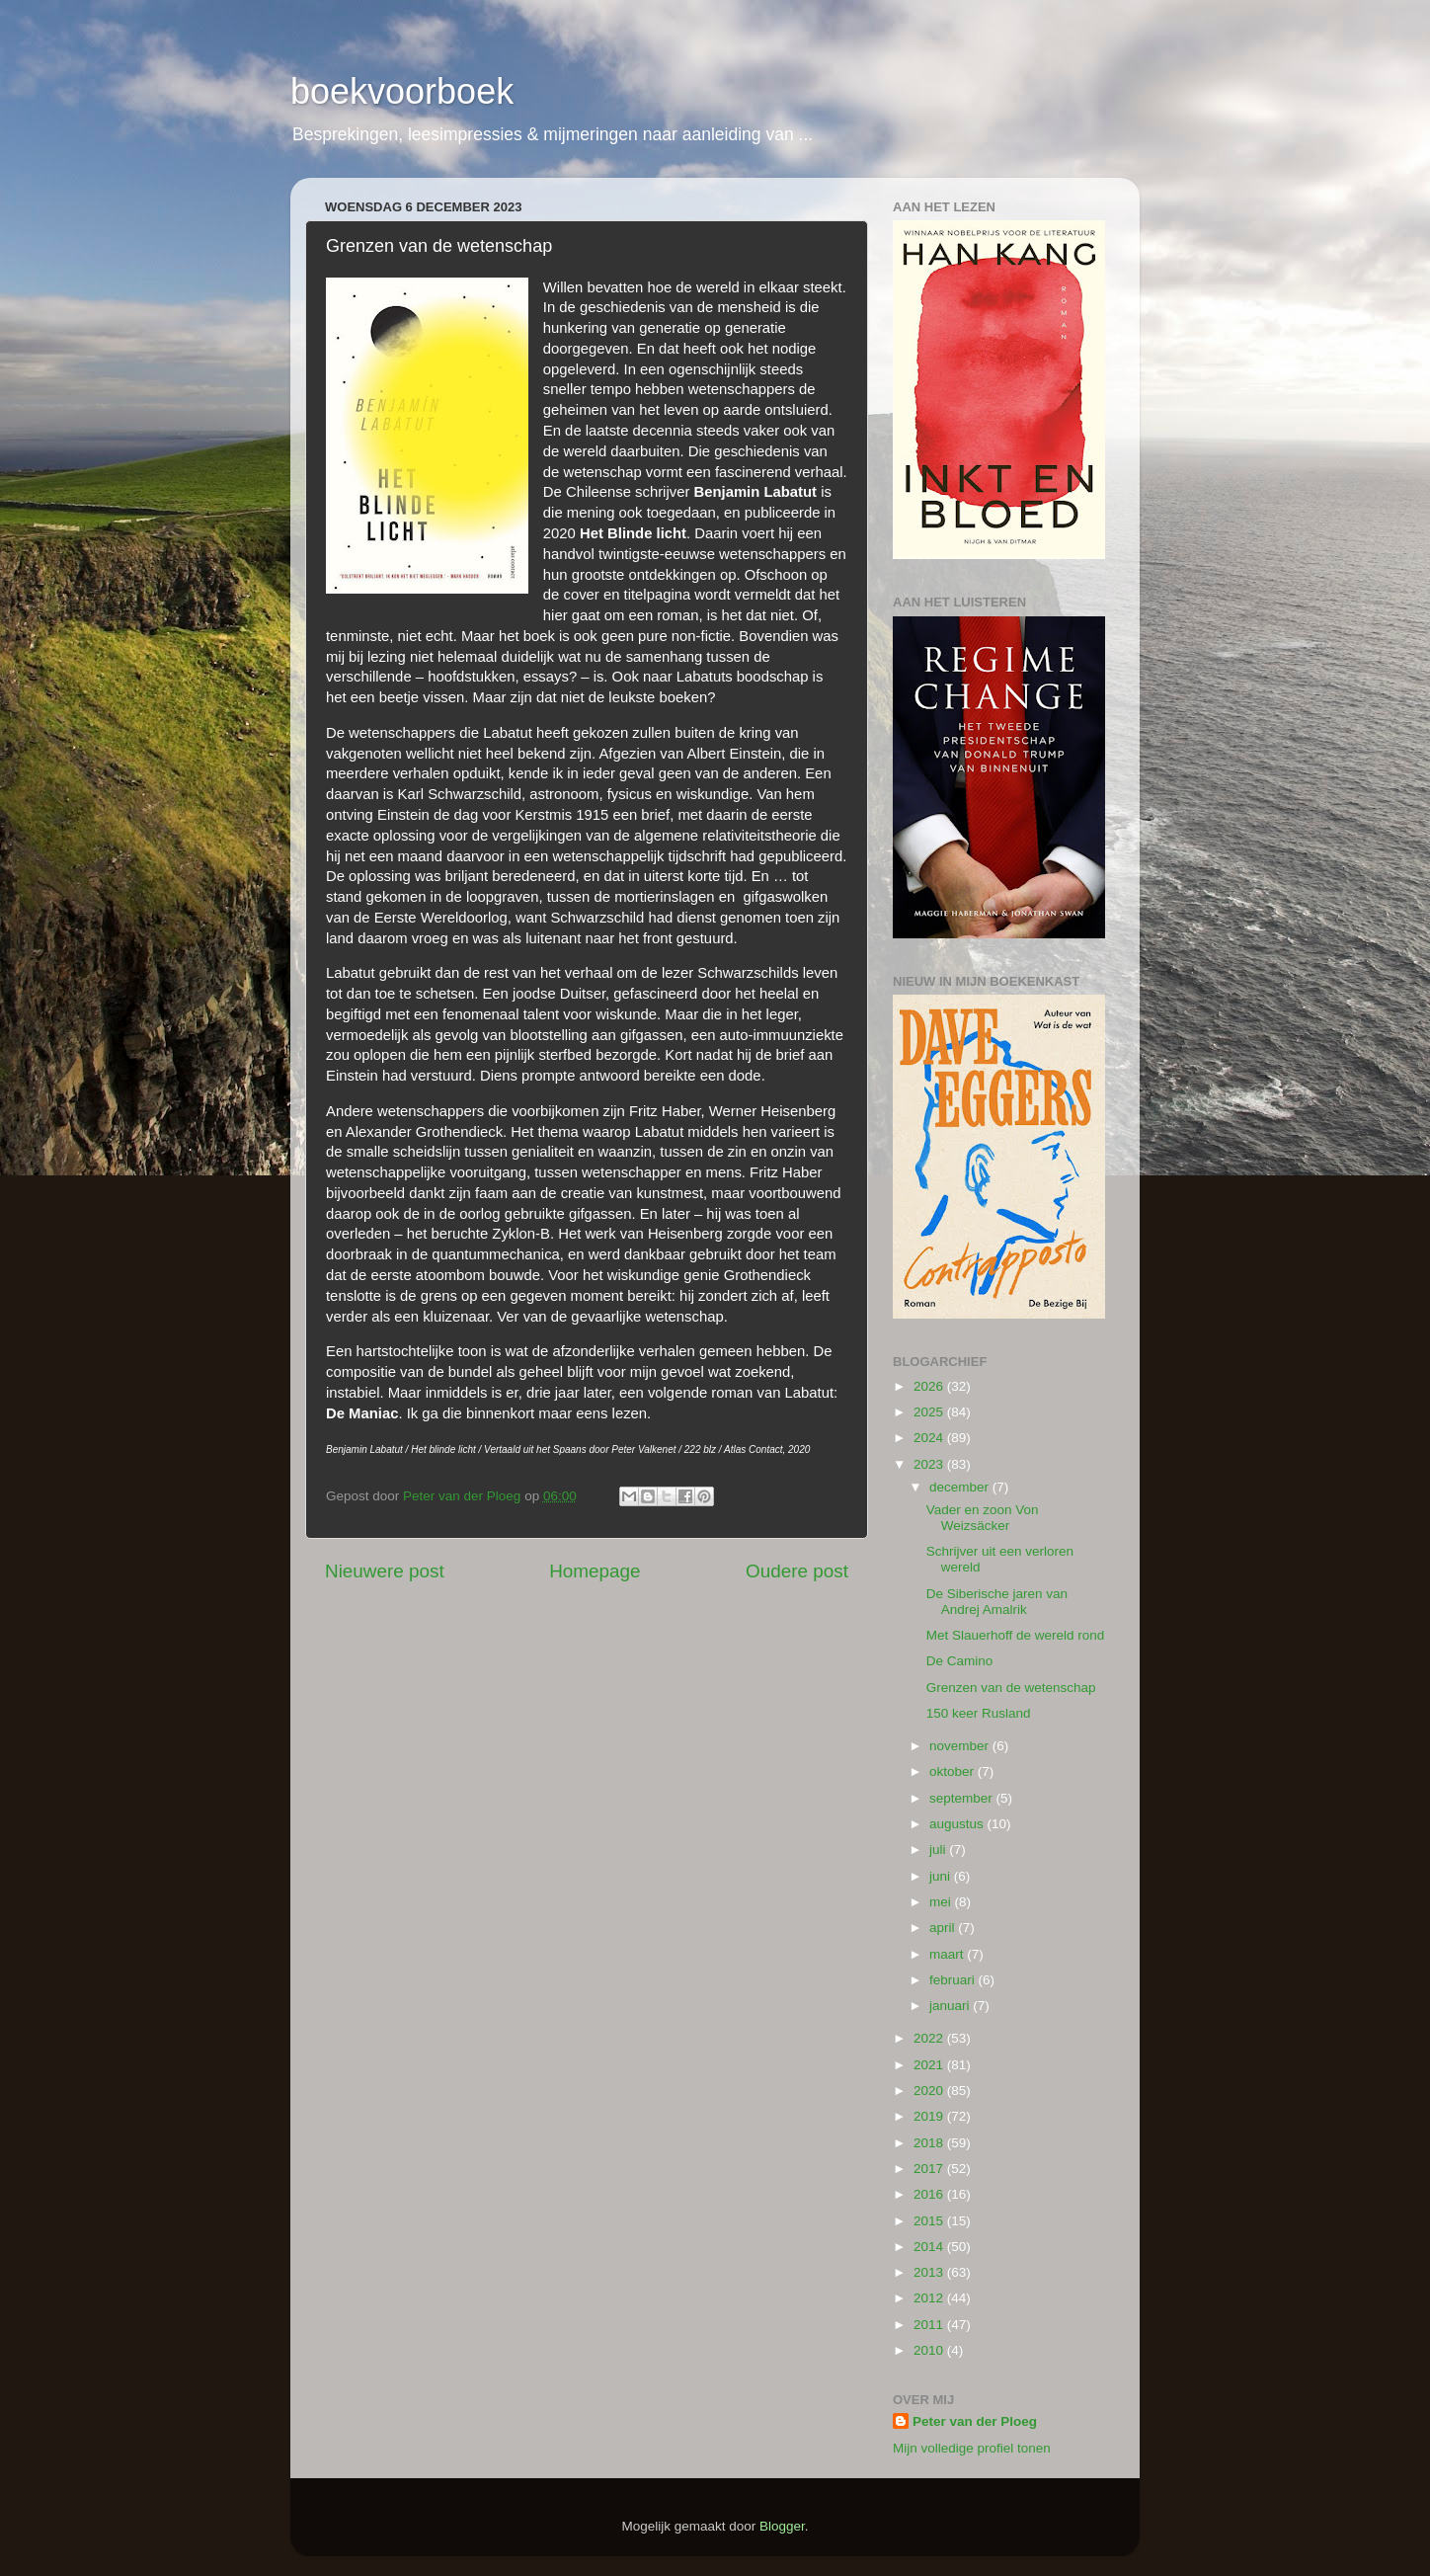 Image resolution: width=1430 pixels, height=2576 pixels. Describe the element at coordinates (384, 1571) in the screenshot. I see `Nieuwere post` at that location.